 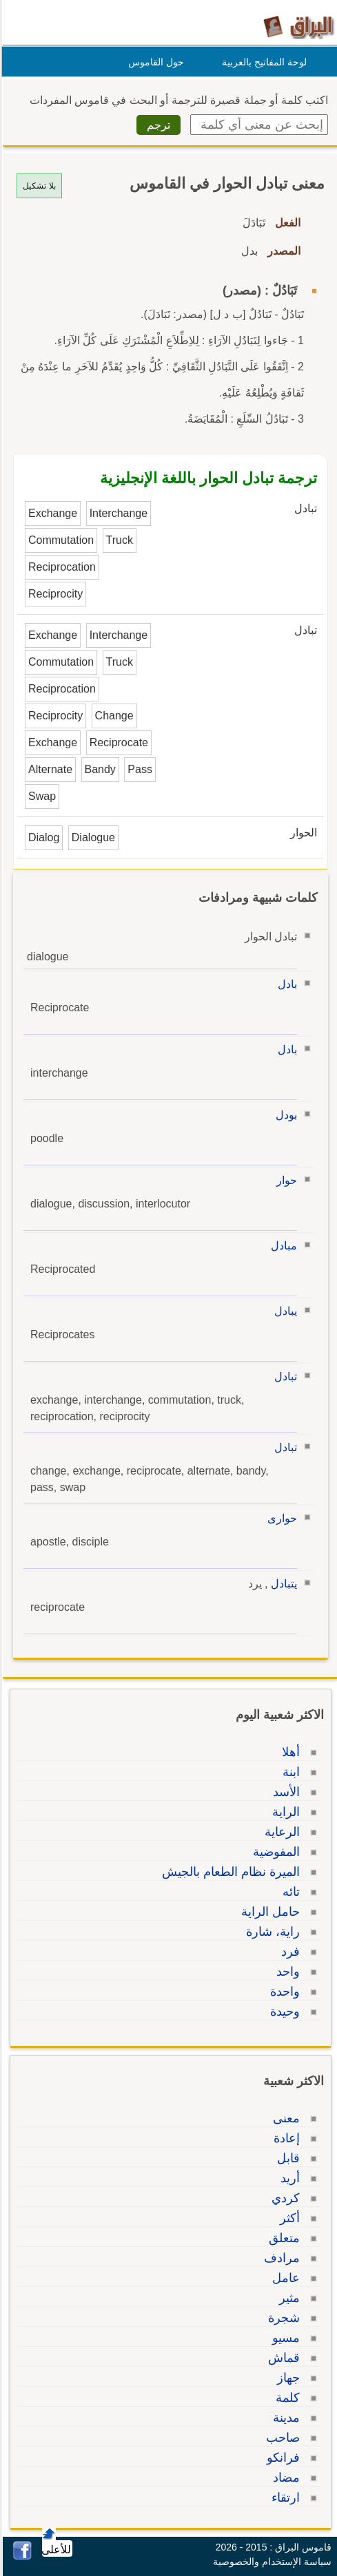 I want to click on حوارى, so click(x=280, y=1518).